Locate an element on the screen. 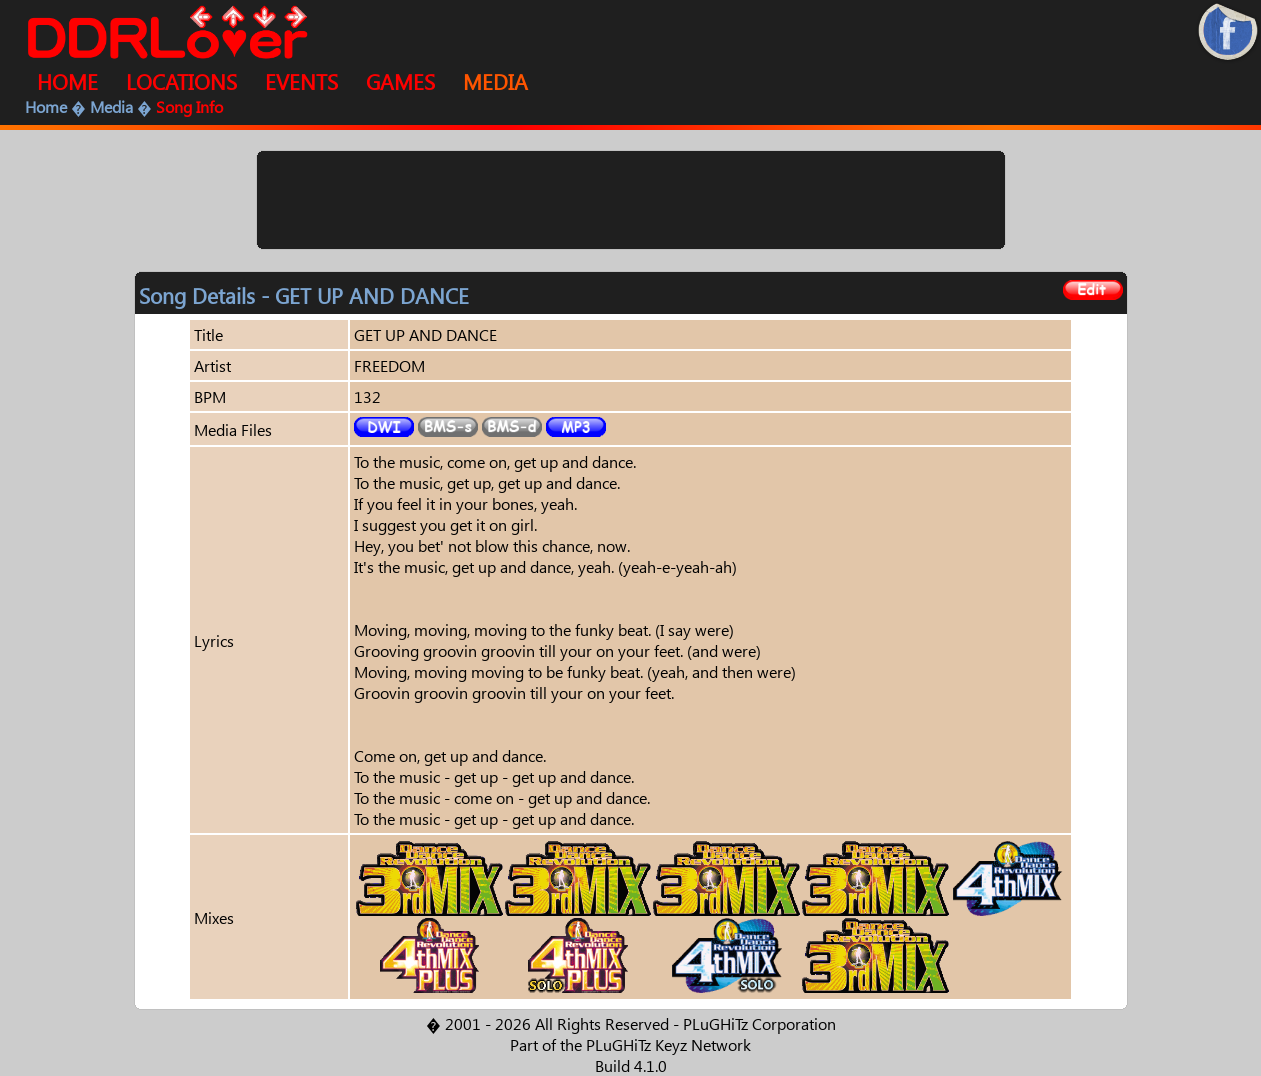 The width and height of the screenshot is (1261, 1076). EVENTS is located at coordinates (301, 81).